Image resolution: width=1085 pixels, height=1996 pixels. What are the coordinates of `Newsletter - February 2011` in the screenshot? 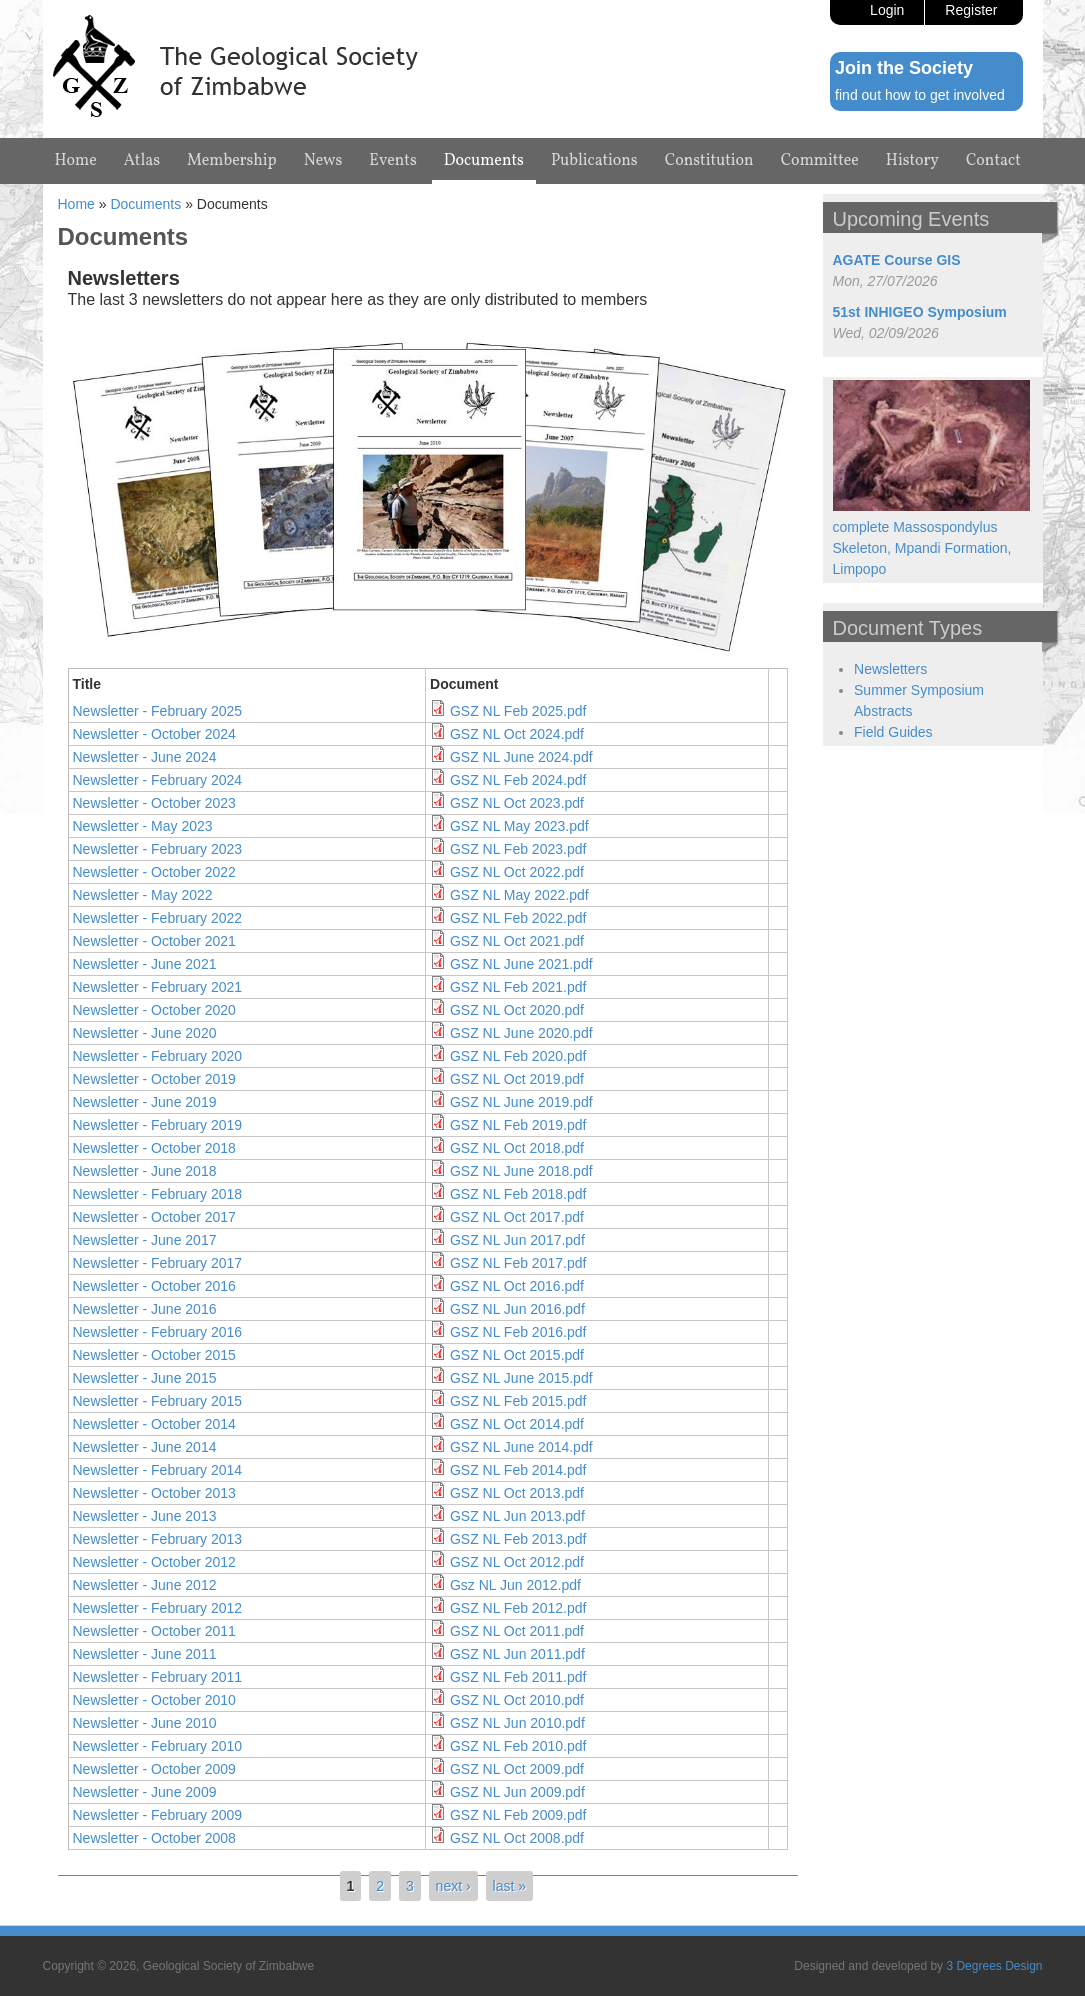 It's located at (158, 1677).